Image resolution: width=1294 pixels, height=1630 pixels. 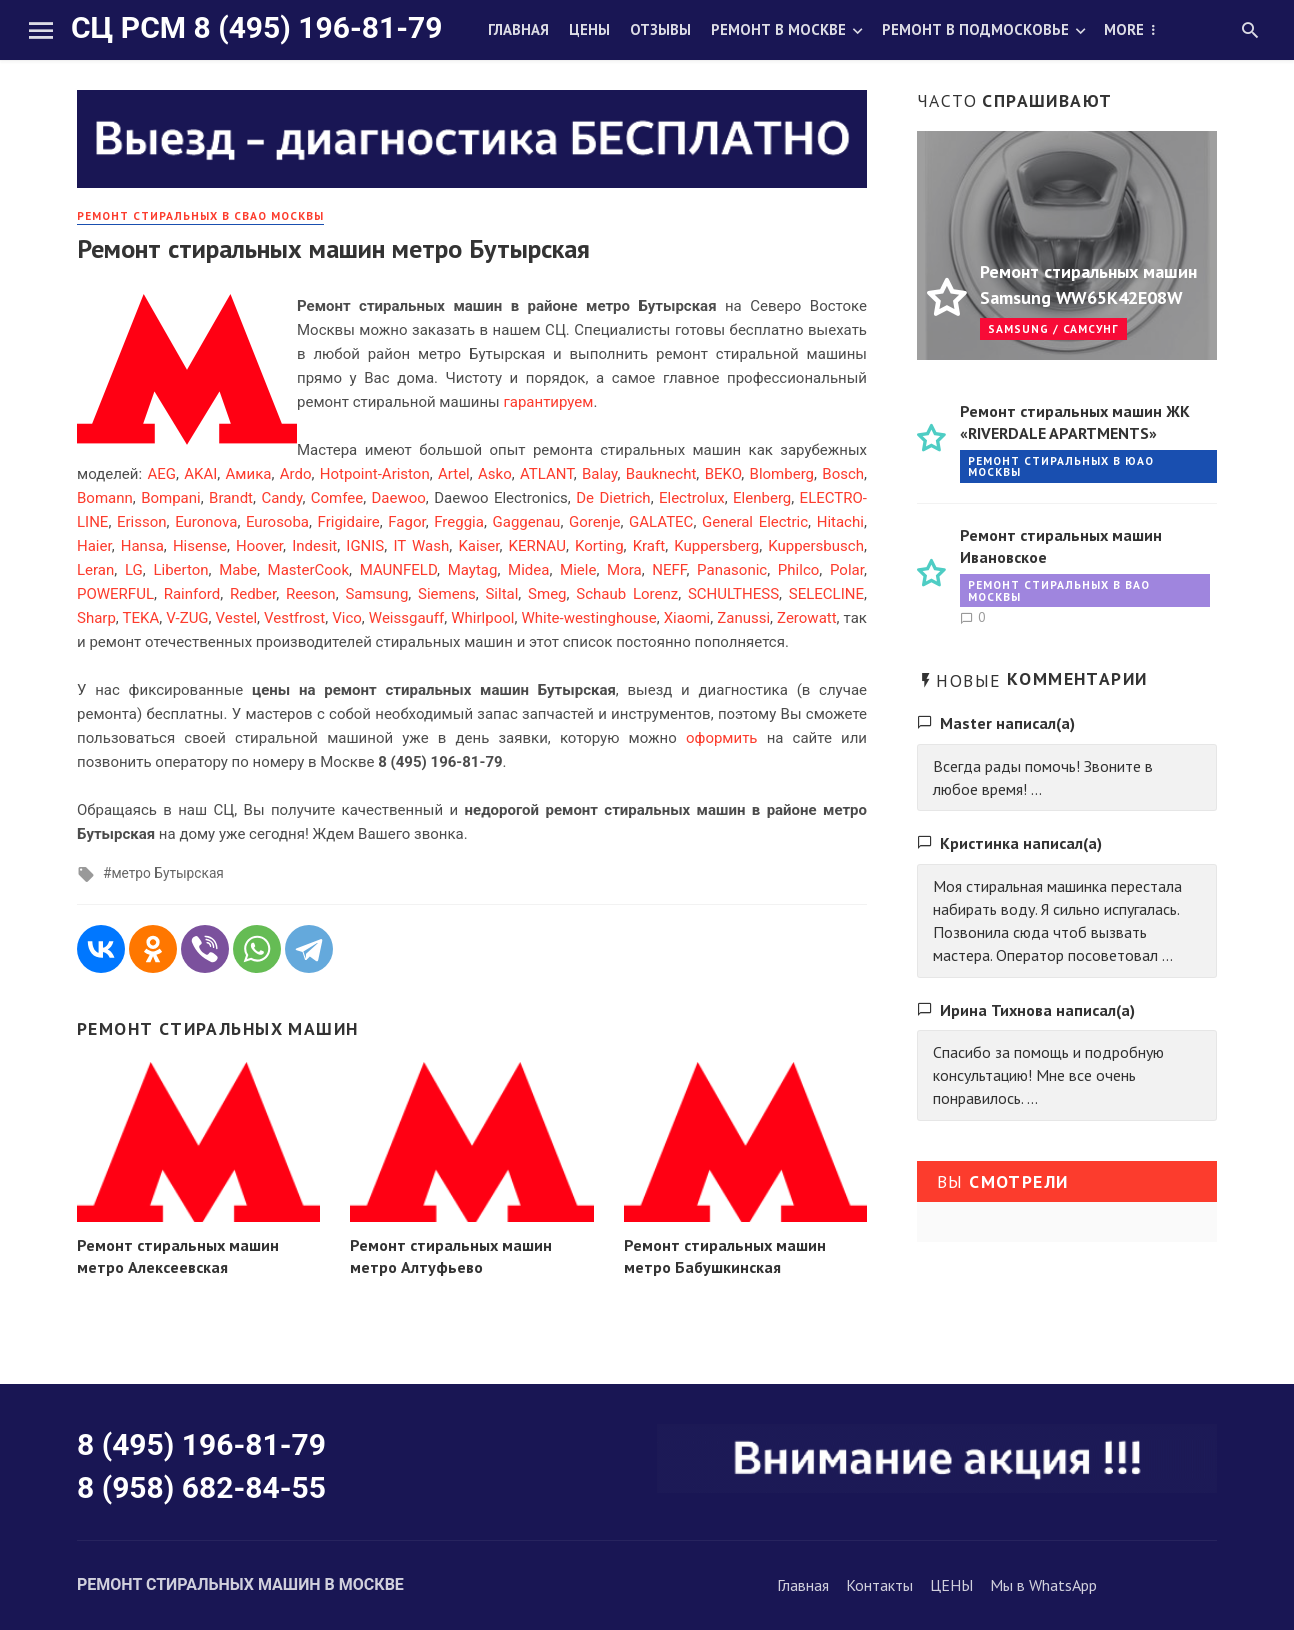 What do you see at coordinates (365, 546) in the screenshot?
I see `IGNIS` at bounding box center [365, 546].